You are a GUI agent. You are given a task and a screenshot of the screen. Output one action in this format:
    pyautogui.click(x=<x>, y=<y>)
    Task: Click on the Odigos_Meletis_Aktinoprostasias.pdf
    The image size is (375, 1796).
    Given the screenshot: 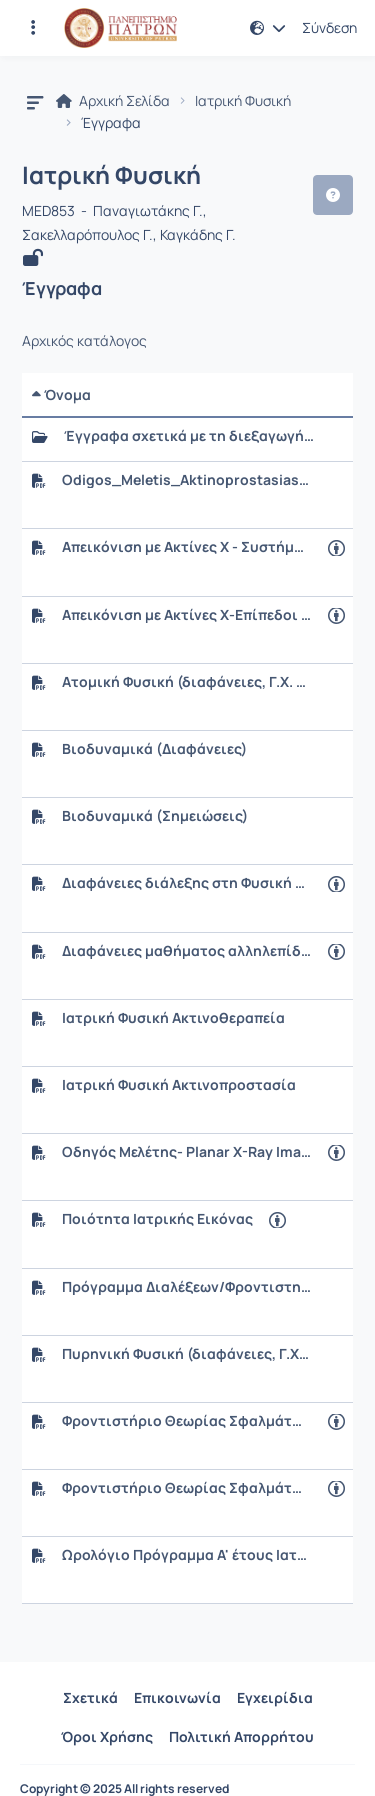 What is the action you would take?
    pyautogui.click(x=187, y=480)
    